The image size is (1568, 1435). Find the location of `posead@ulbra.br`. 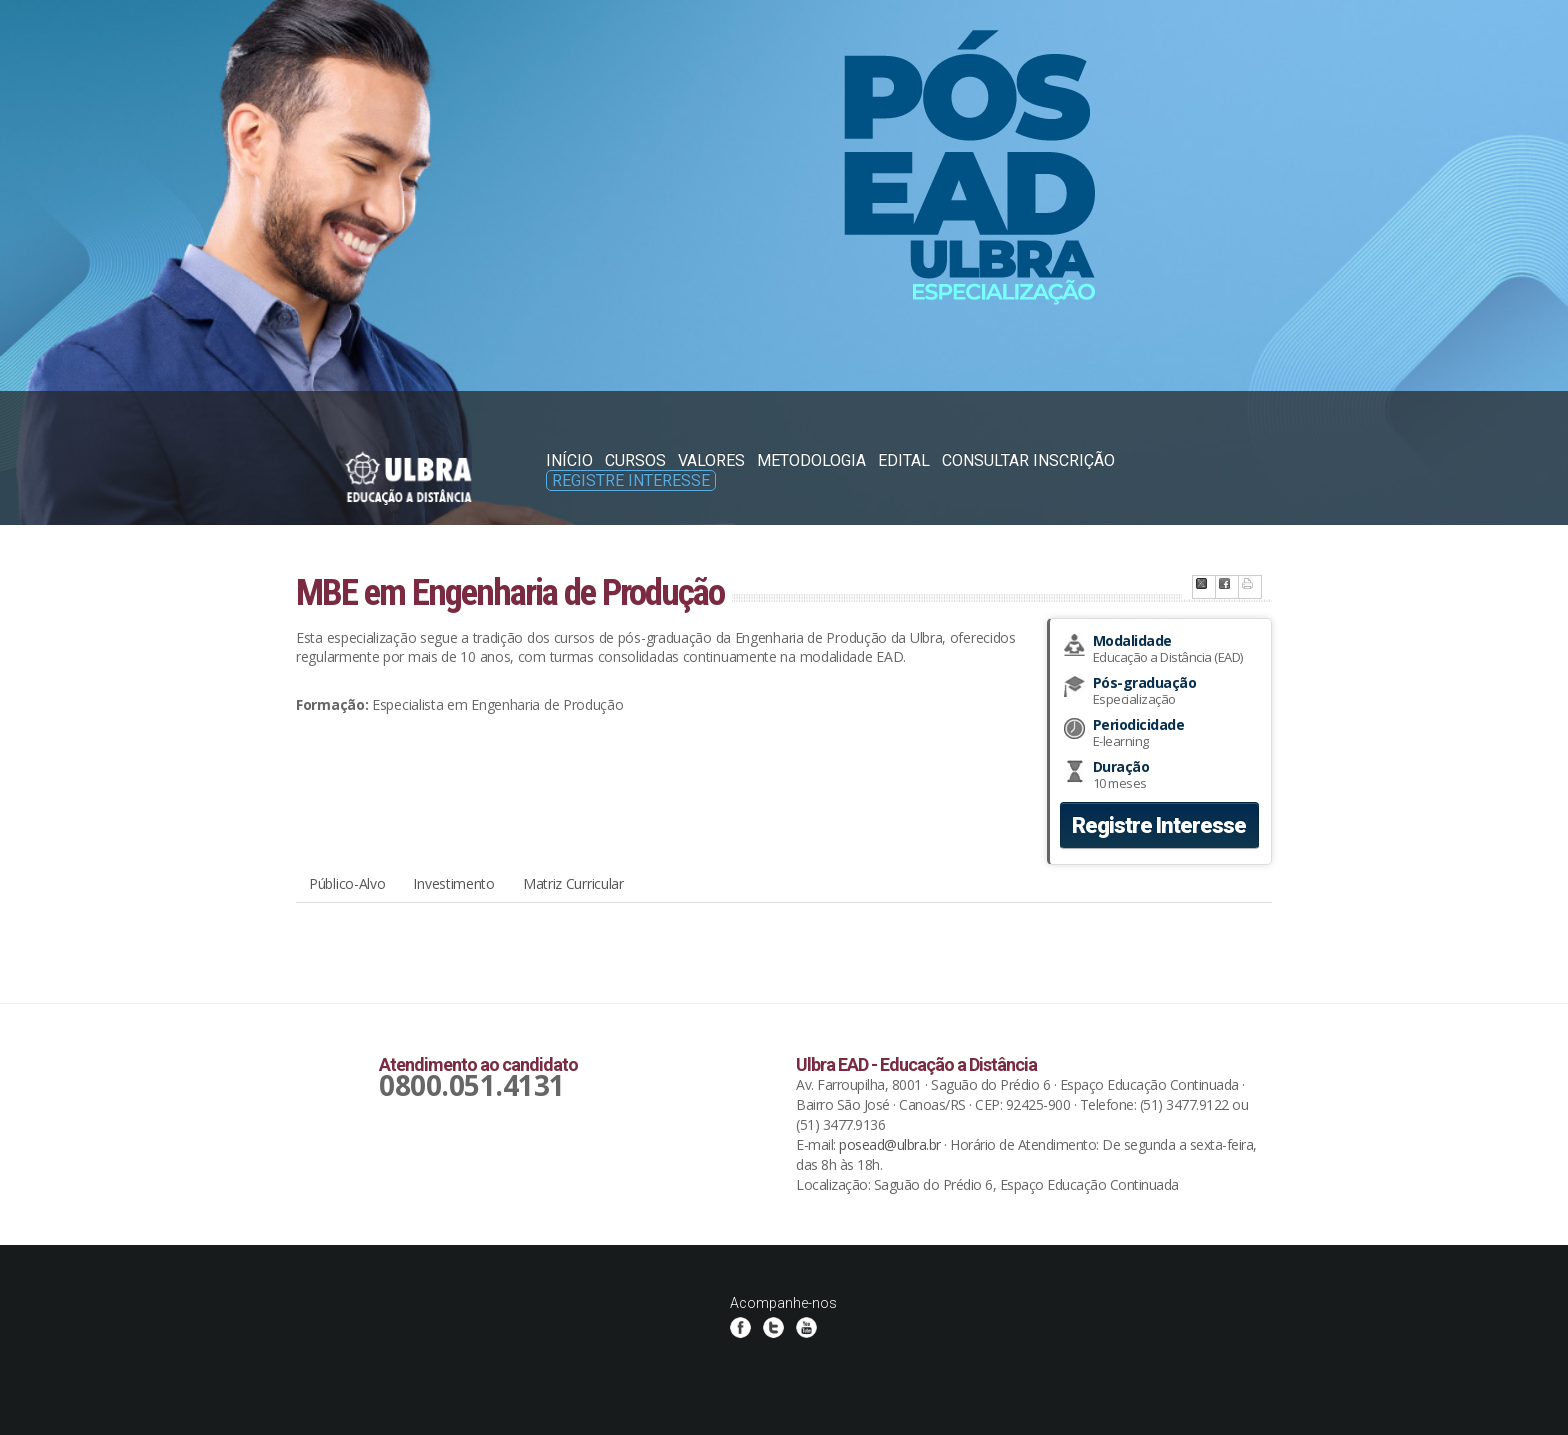

posead@ulbra.br is located at coordinates (890, 1144).